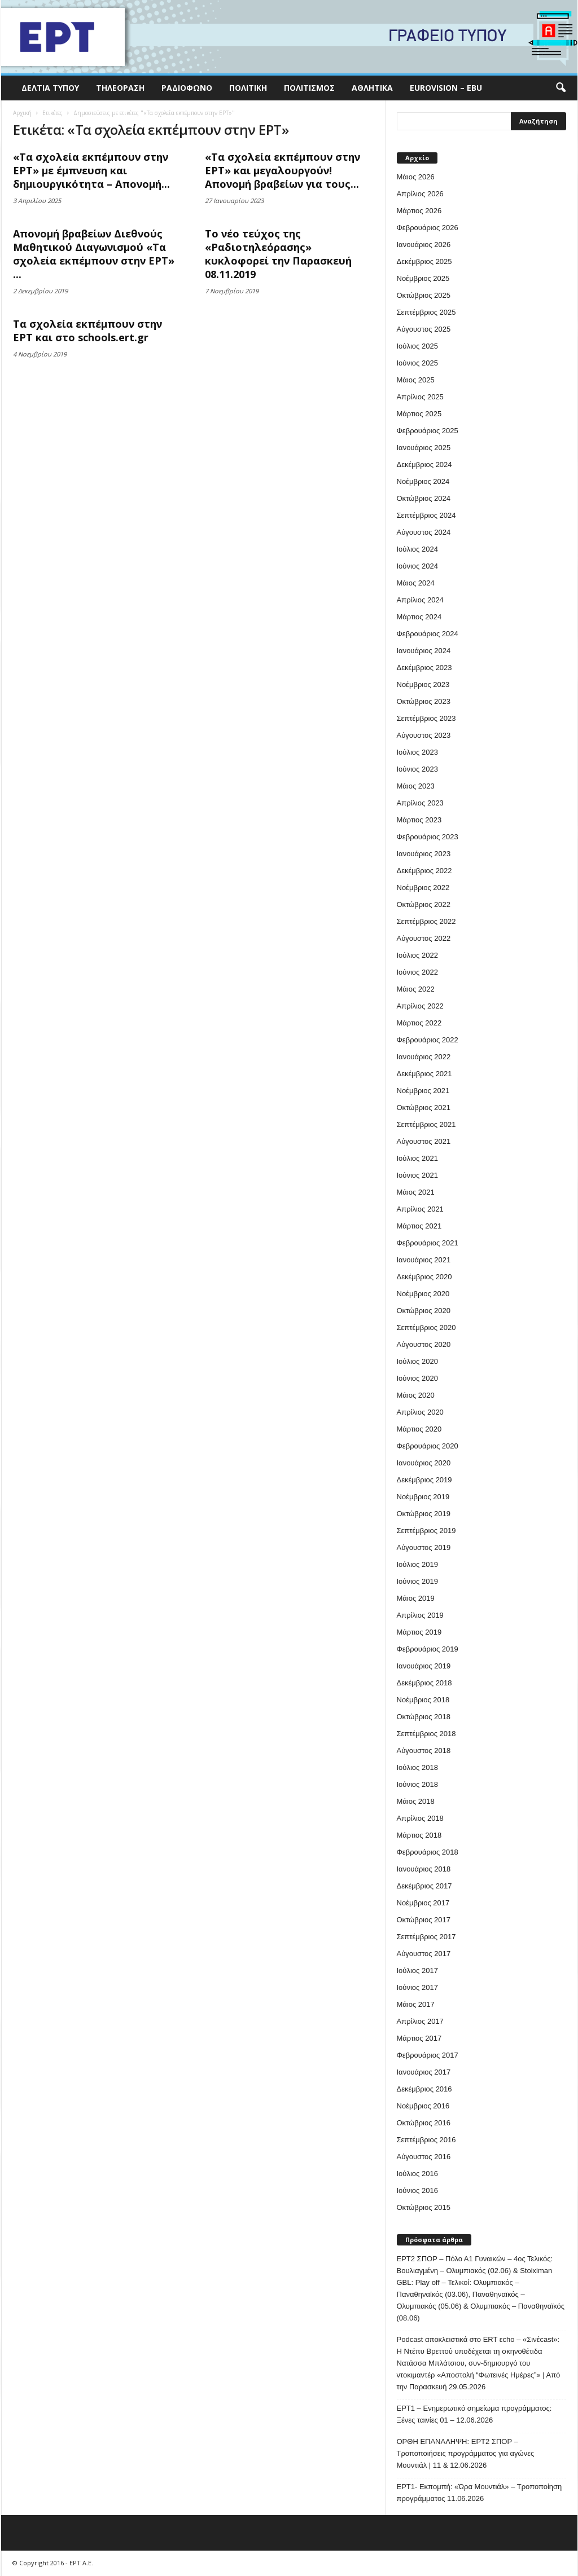 The image size is (578, 2576). What do you see at coordinates (427, 1852) in the screenshot?
I see `Φεβρουάριος 2018` at bounding box center [427, 1852].